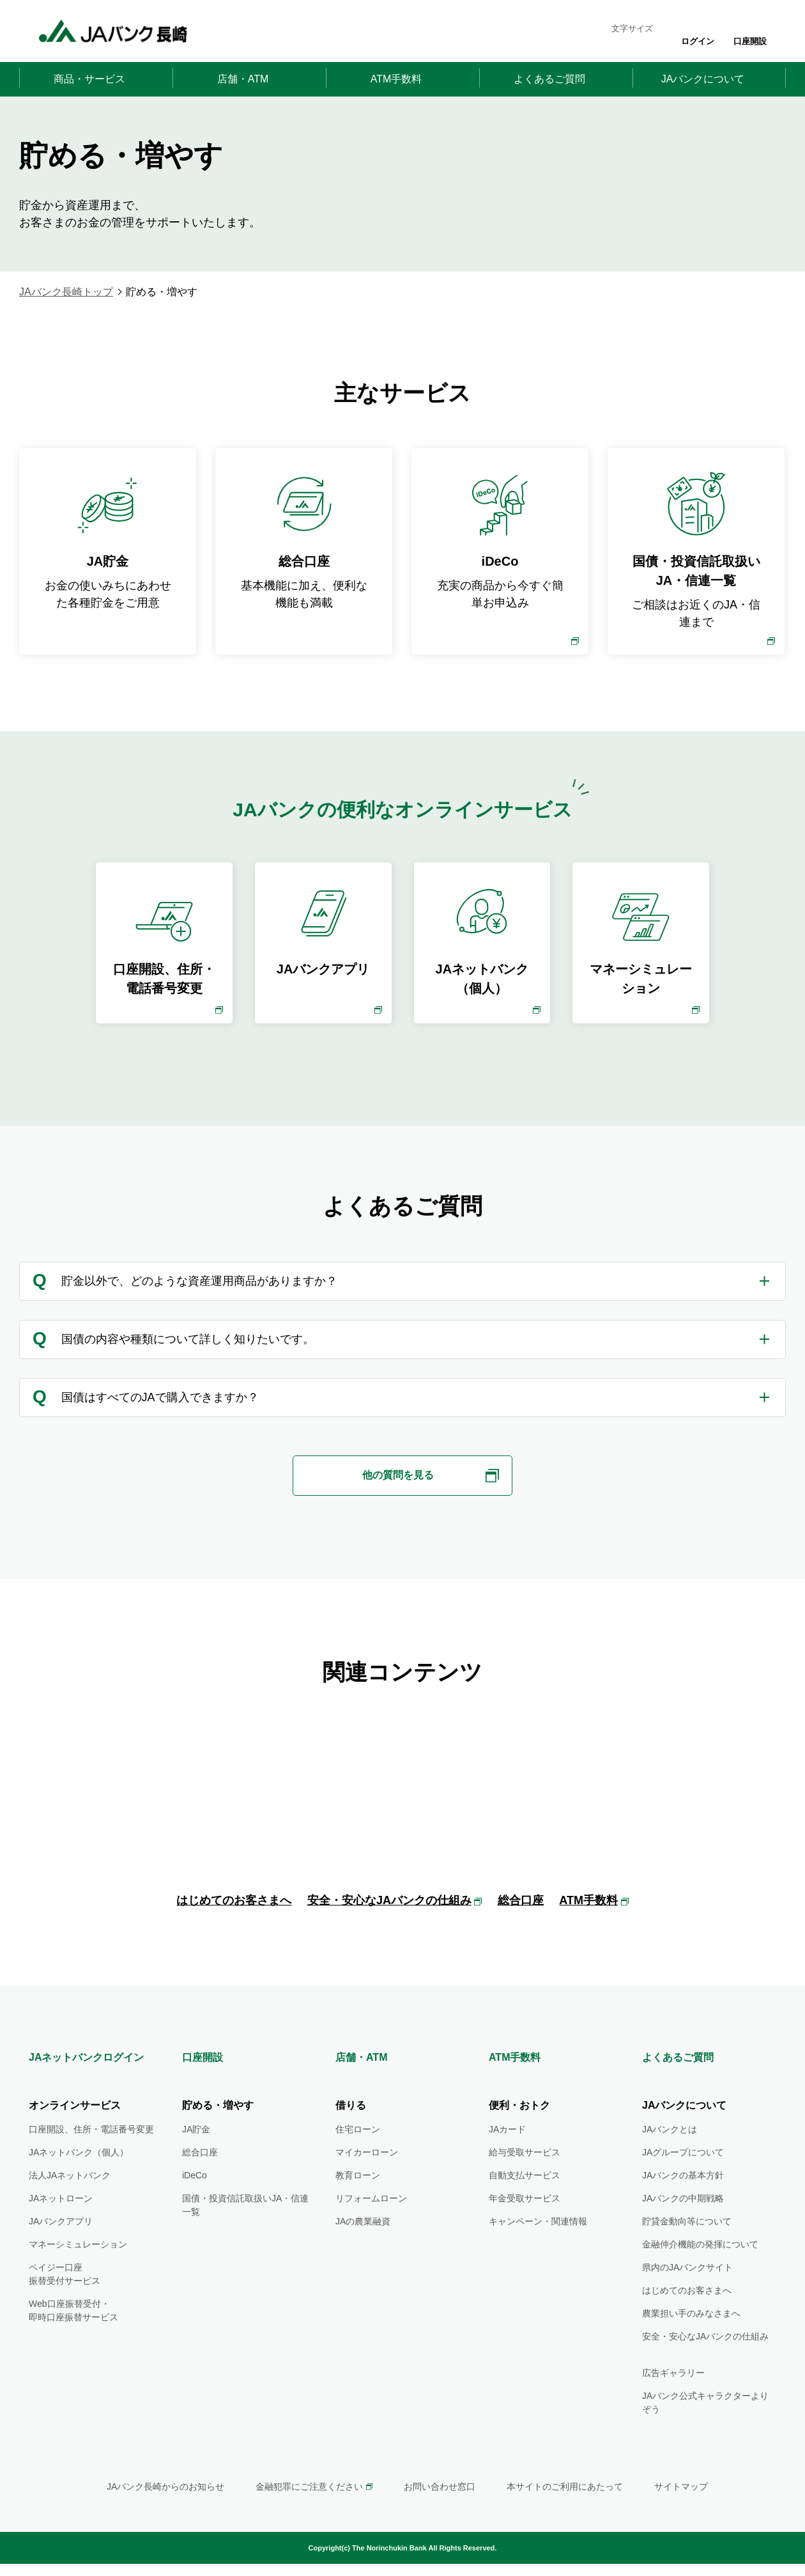 The width and height of the screenshot is (805, 2576). Describe the element at coordinates (64, 2301) in the screenshot. I see `ペイジー口座振替受付サービス` at that location.